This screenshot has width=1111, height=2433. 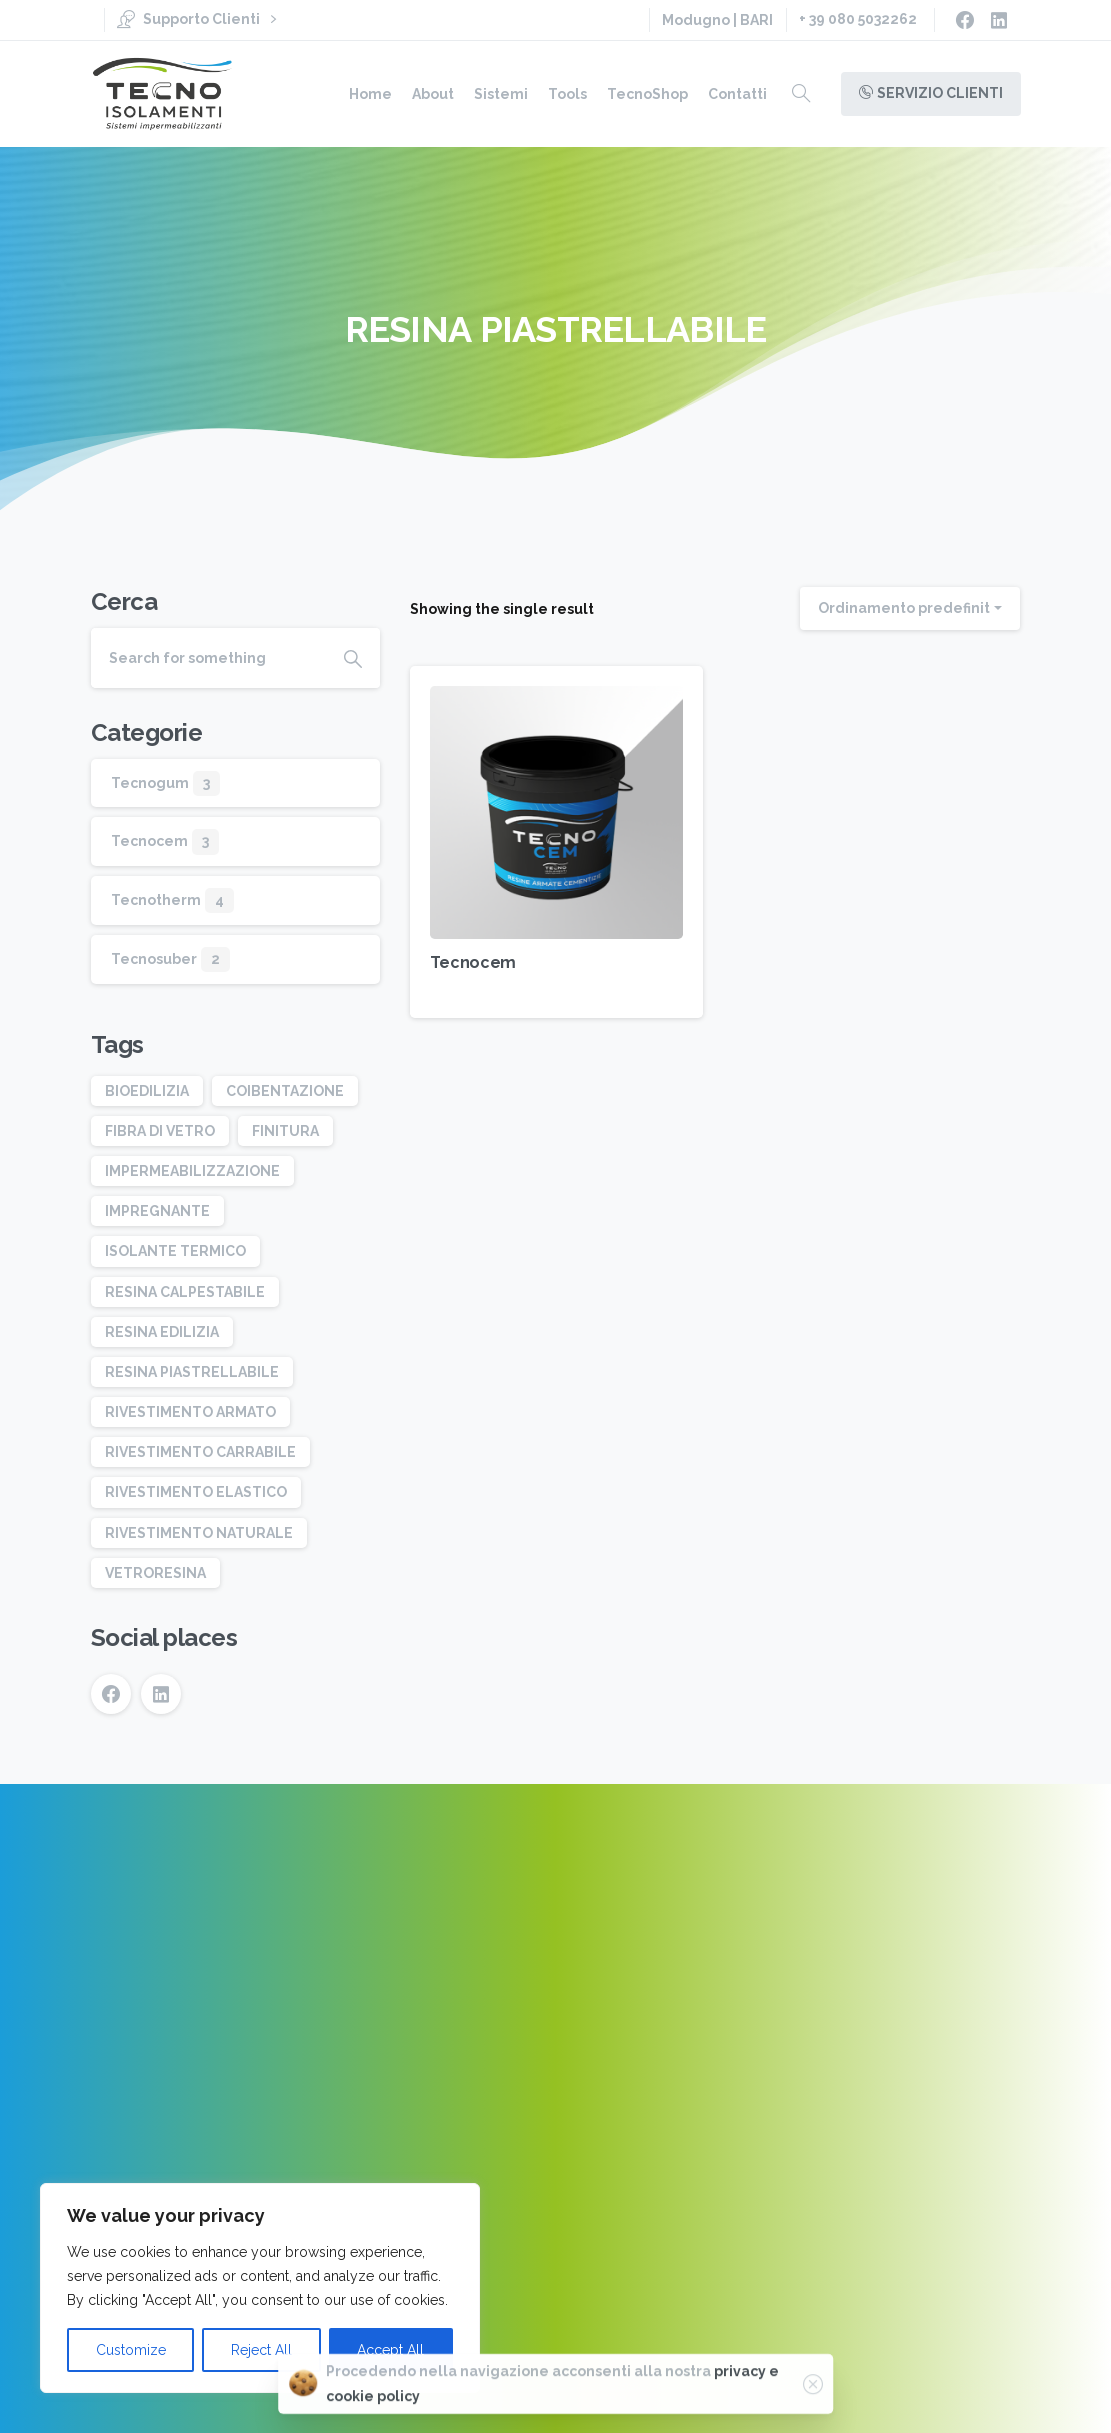 I want to click on Tecnocem, so click(x=472, y=962).